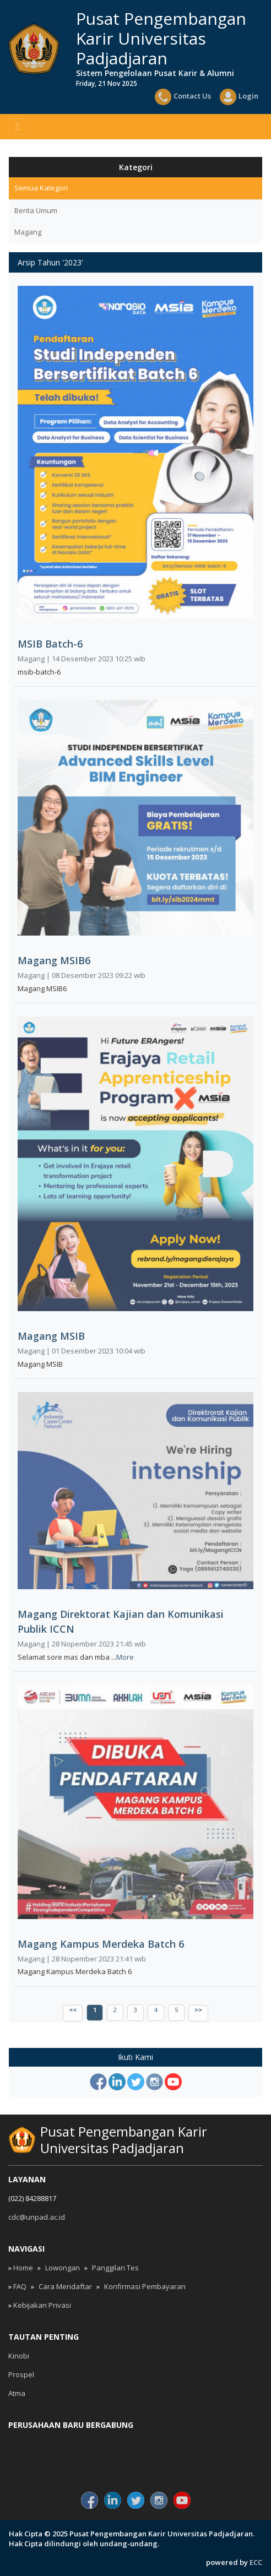 The height and width of the screenshot is (2576, 271). What do you see at coordinates (36, 2217) in the screenshot?
I see `cdc@unpad.ac.id` at bounding box center [36, 2217].